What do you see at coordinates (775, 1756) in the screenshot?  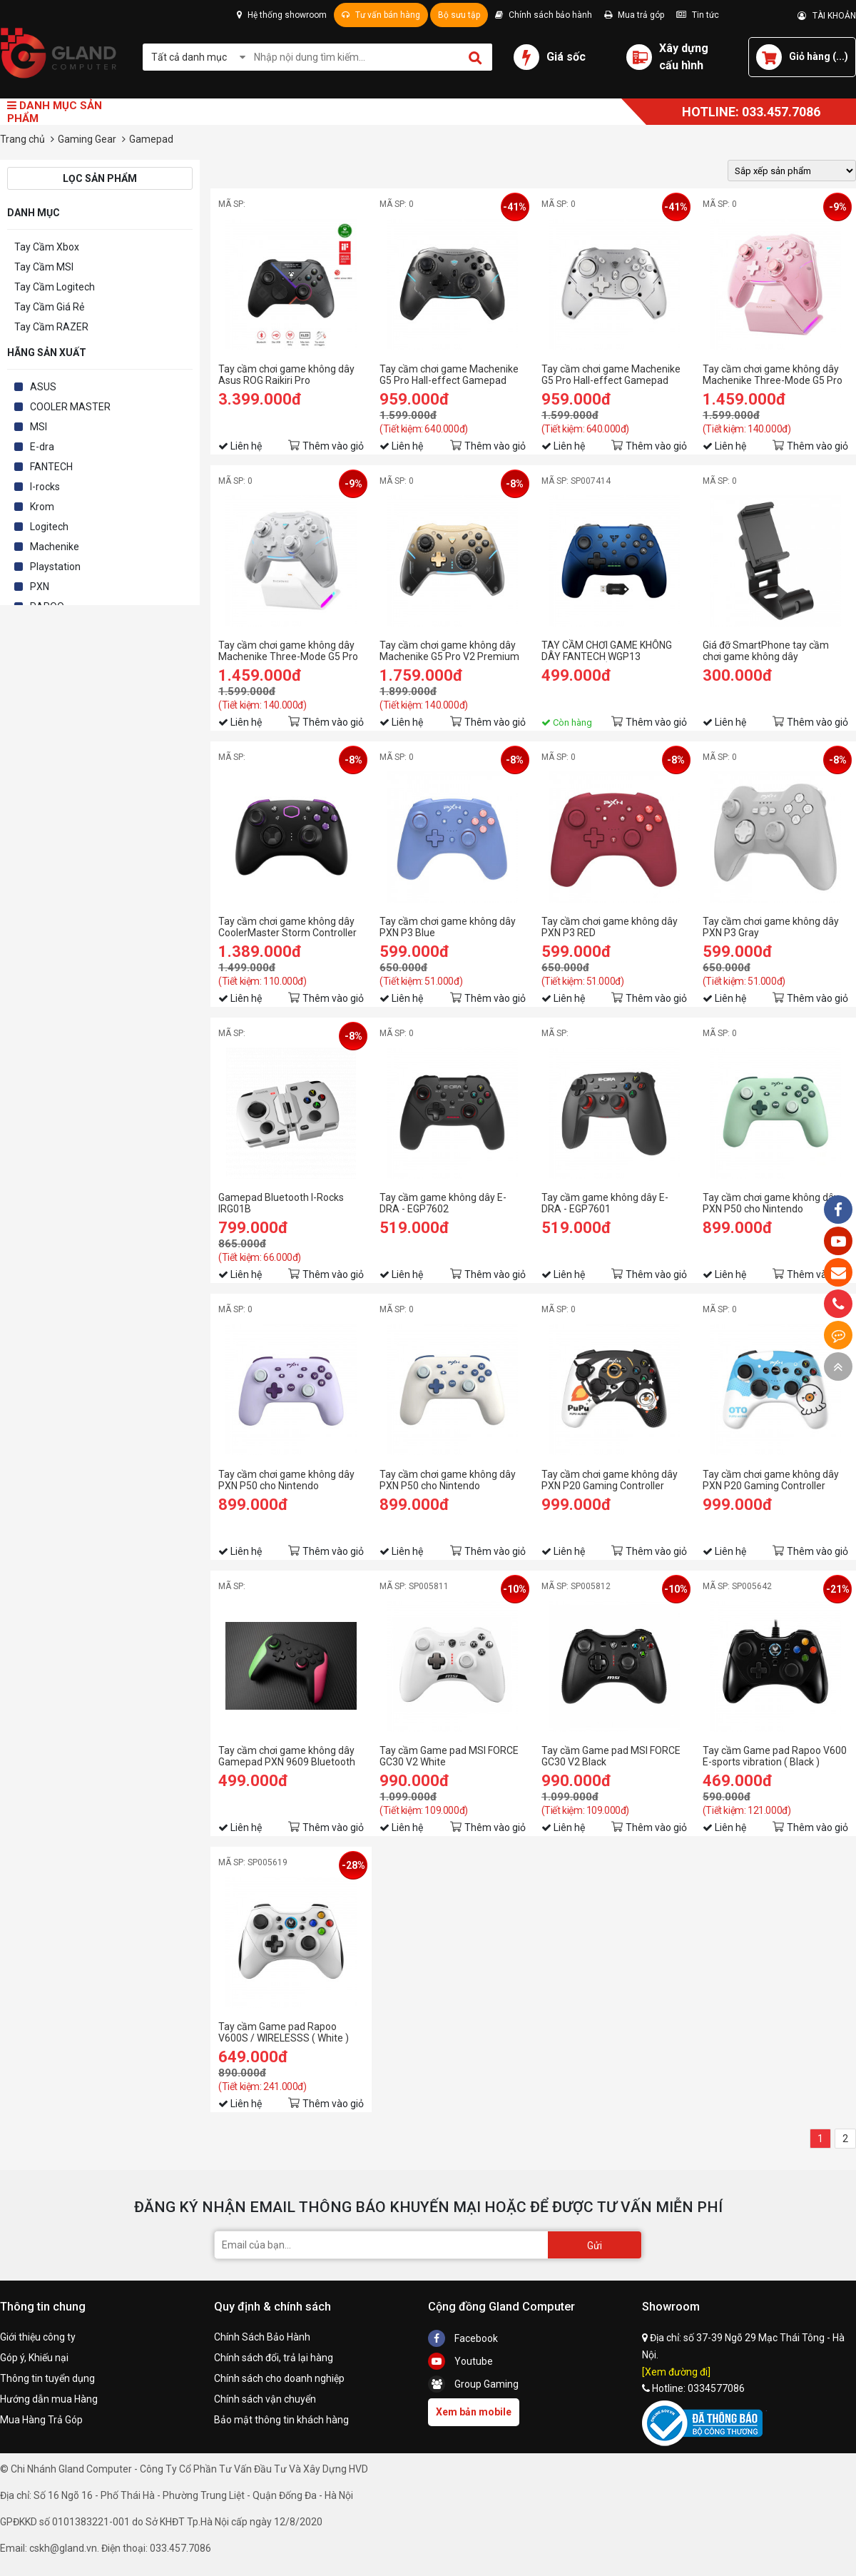 I see `Tay cầm Game pad Rapoo V600 E-sports vibration ( Black )` at bounding box center [775, 1756].